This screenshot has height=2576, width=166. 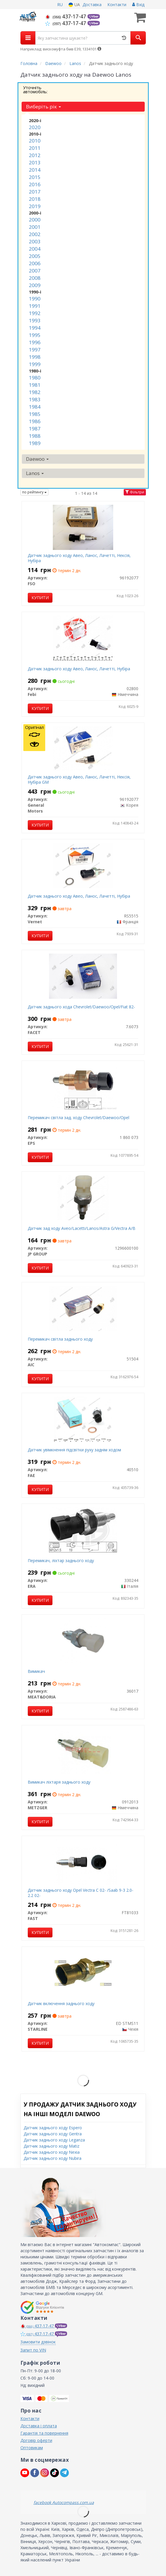 I want to click on Контакти, so click(x=116, y=4).